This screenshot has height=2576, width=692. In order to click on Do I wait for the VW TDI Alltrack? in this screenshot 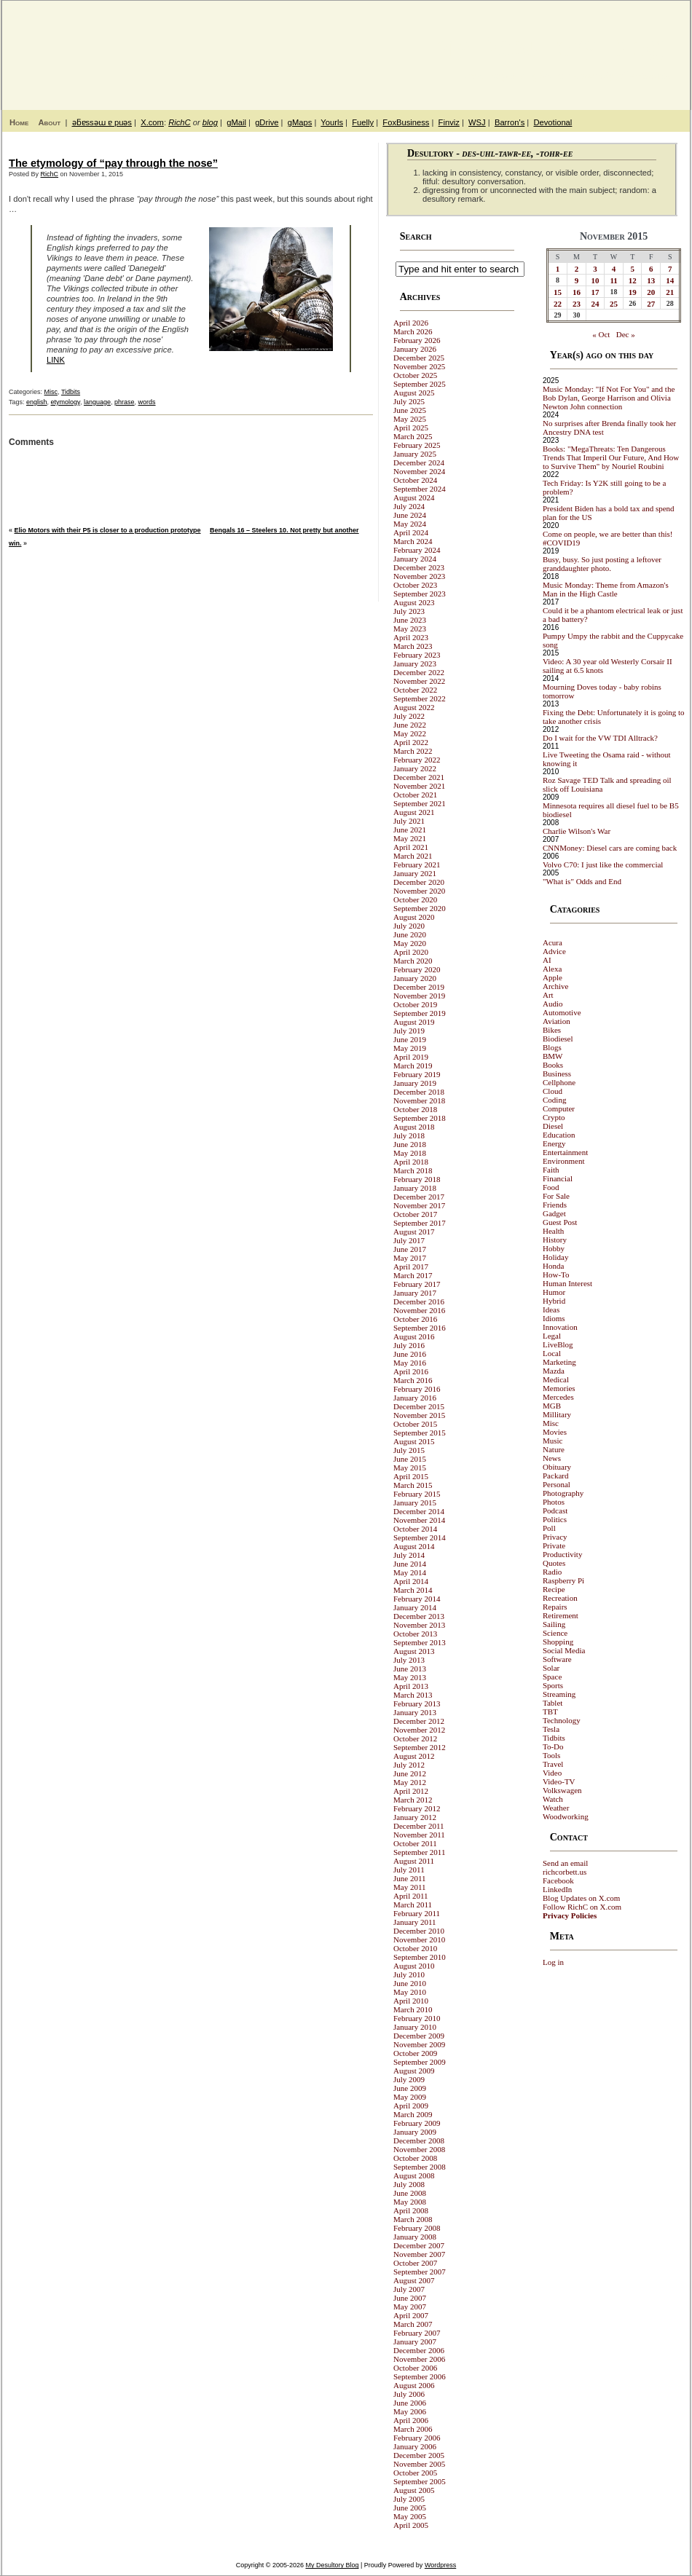, I will do `click(600, 737)`.